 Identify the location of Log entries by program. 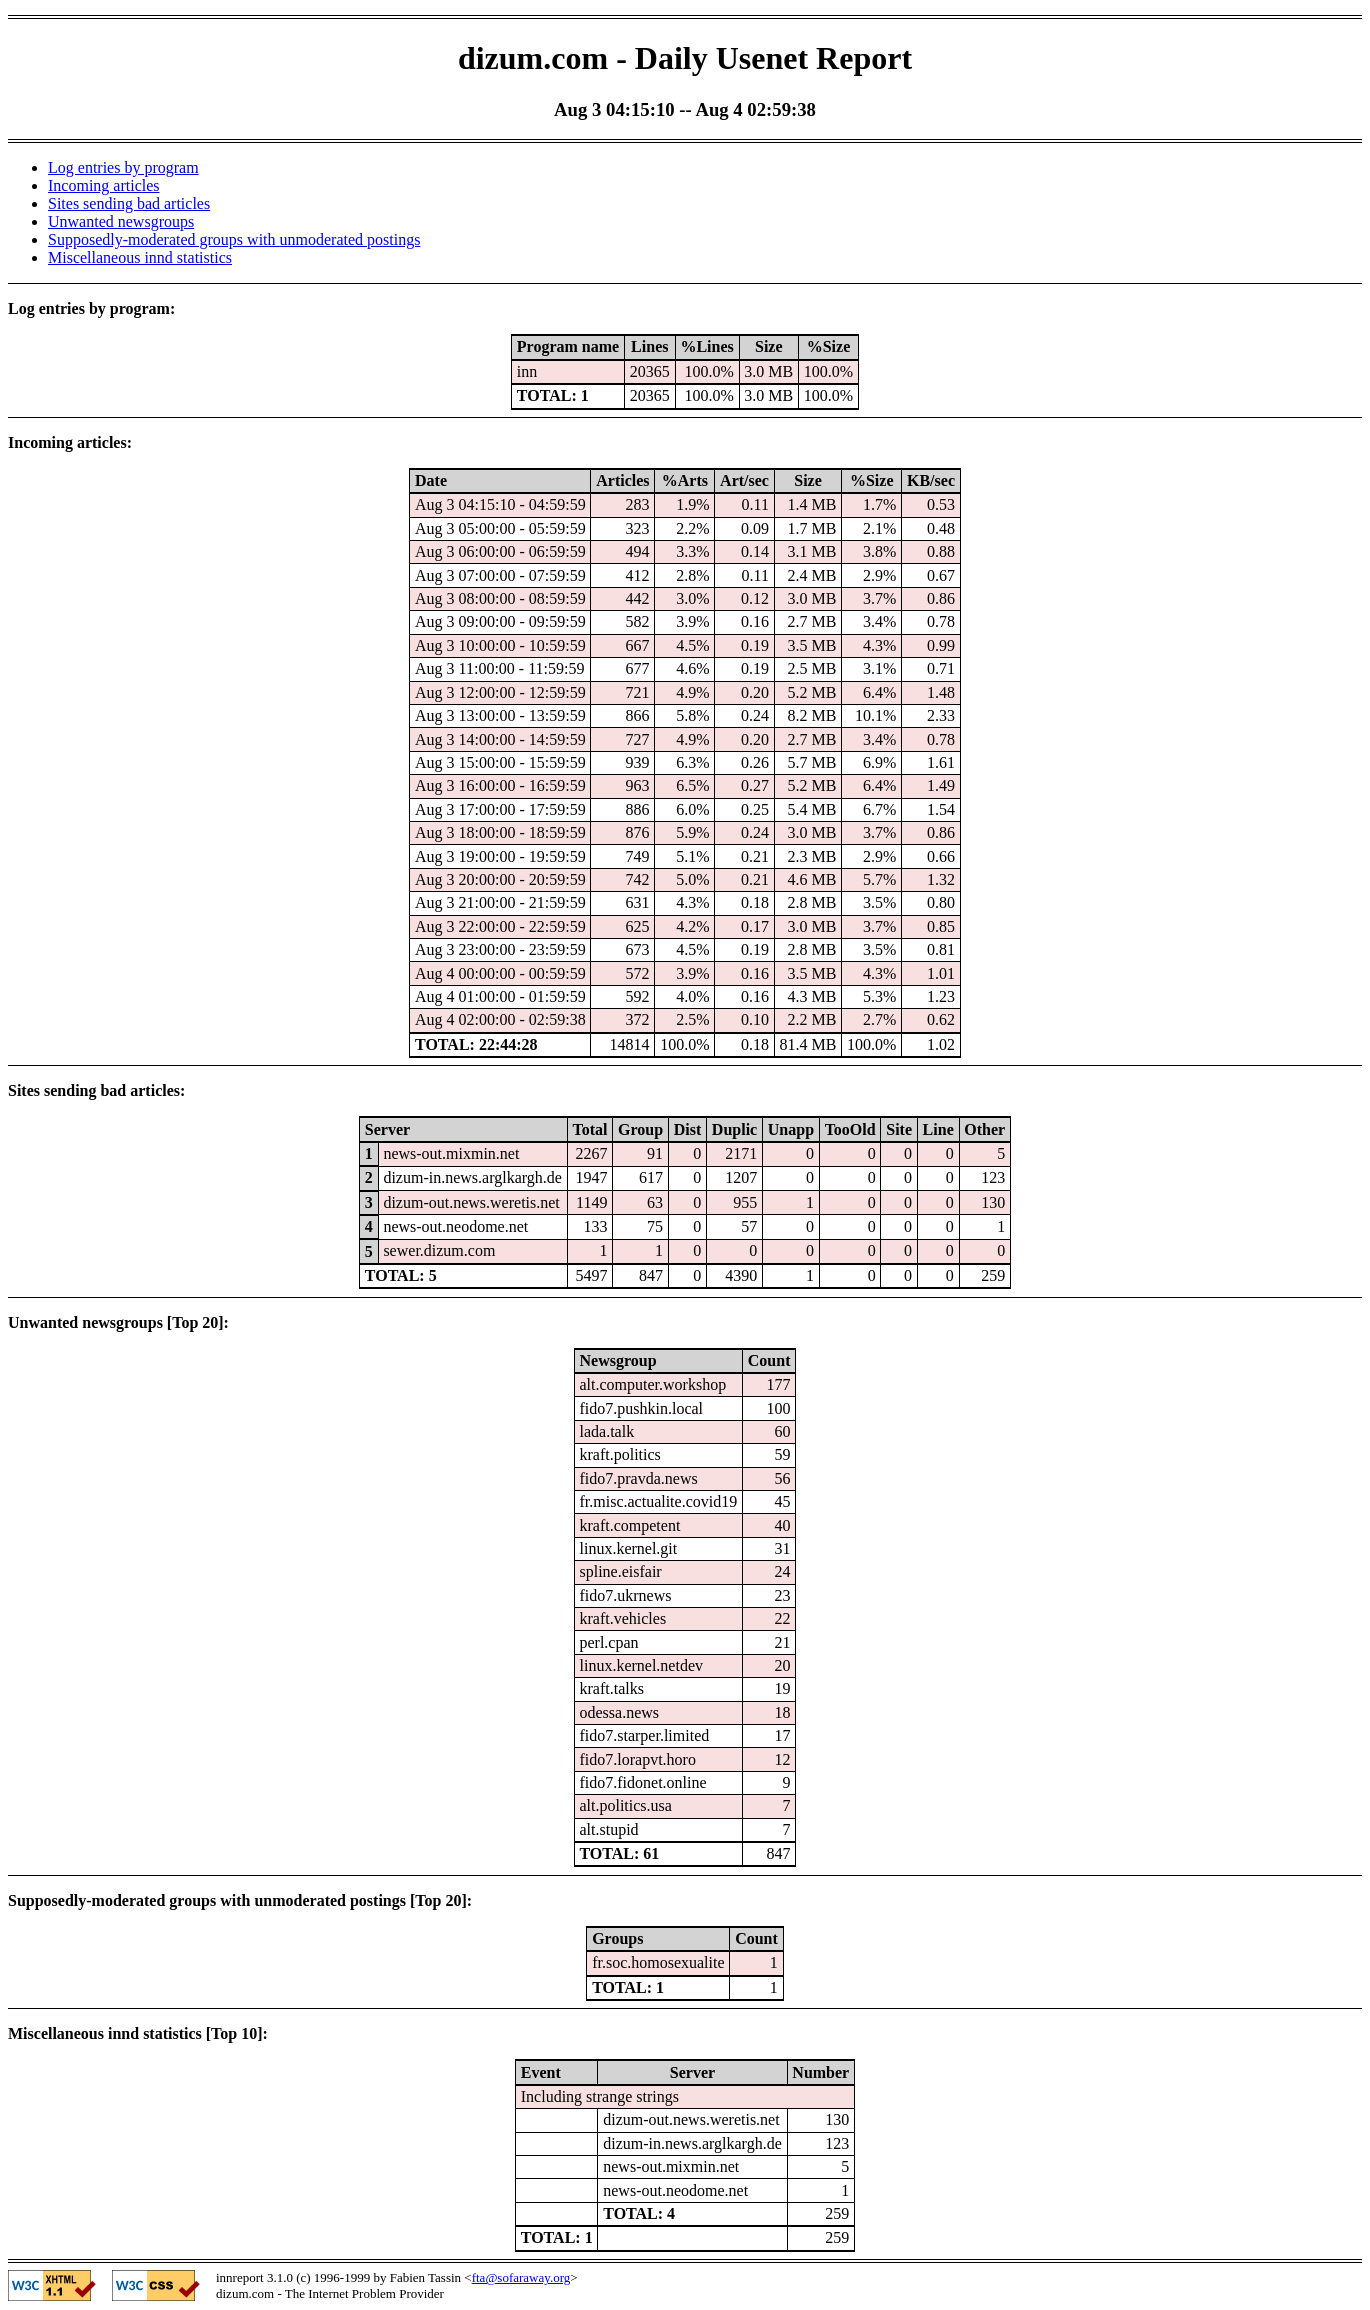
(123, 167).